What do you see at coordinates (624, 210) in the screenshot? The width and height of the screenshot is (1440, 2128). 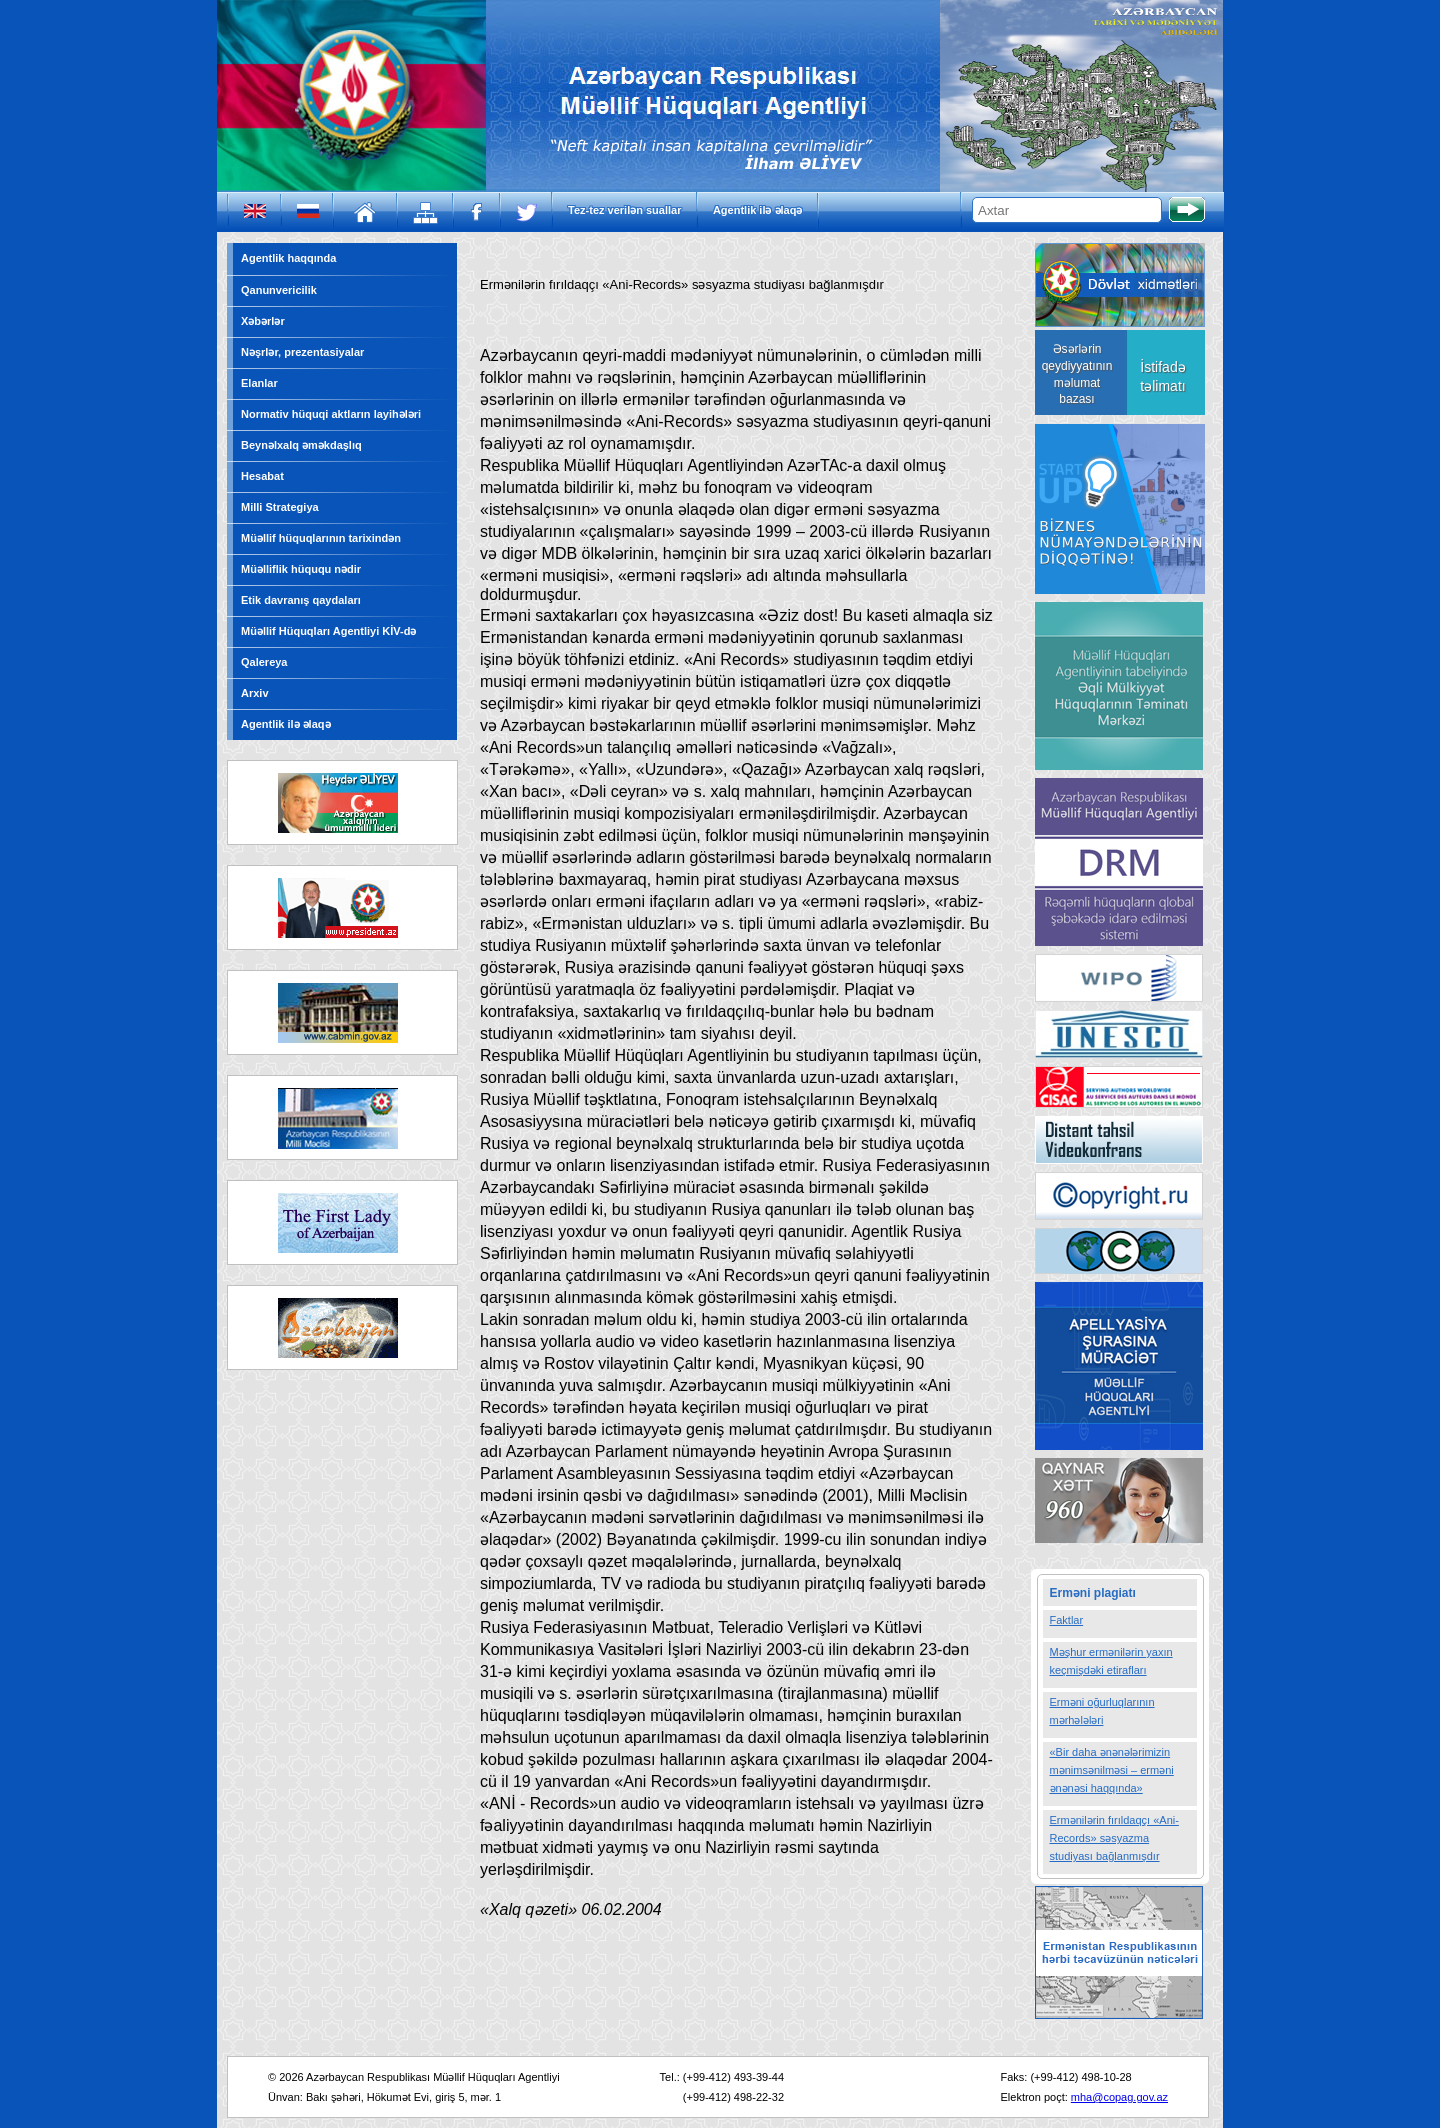 I see `Tez-tez verilən suallar` at bounding box center [624, 210].